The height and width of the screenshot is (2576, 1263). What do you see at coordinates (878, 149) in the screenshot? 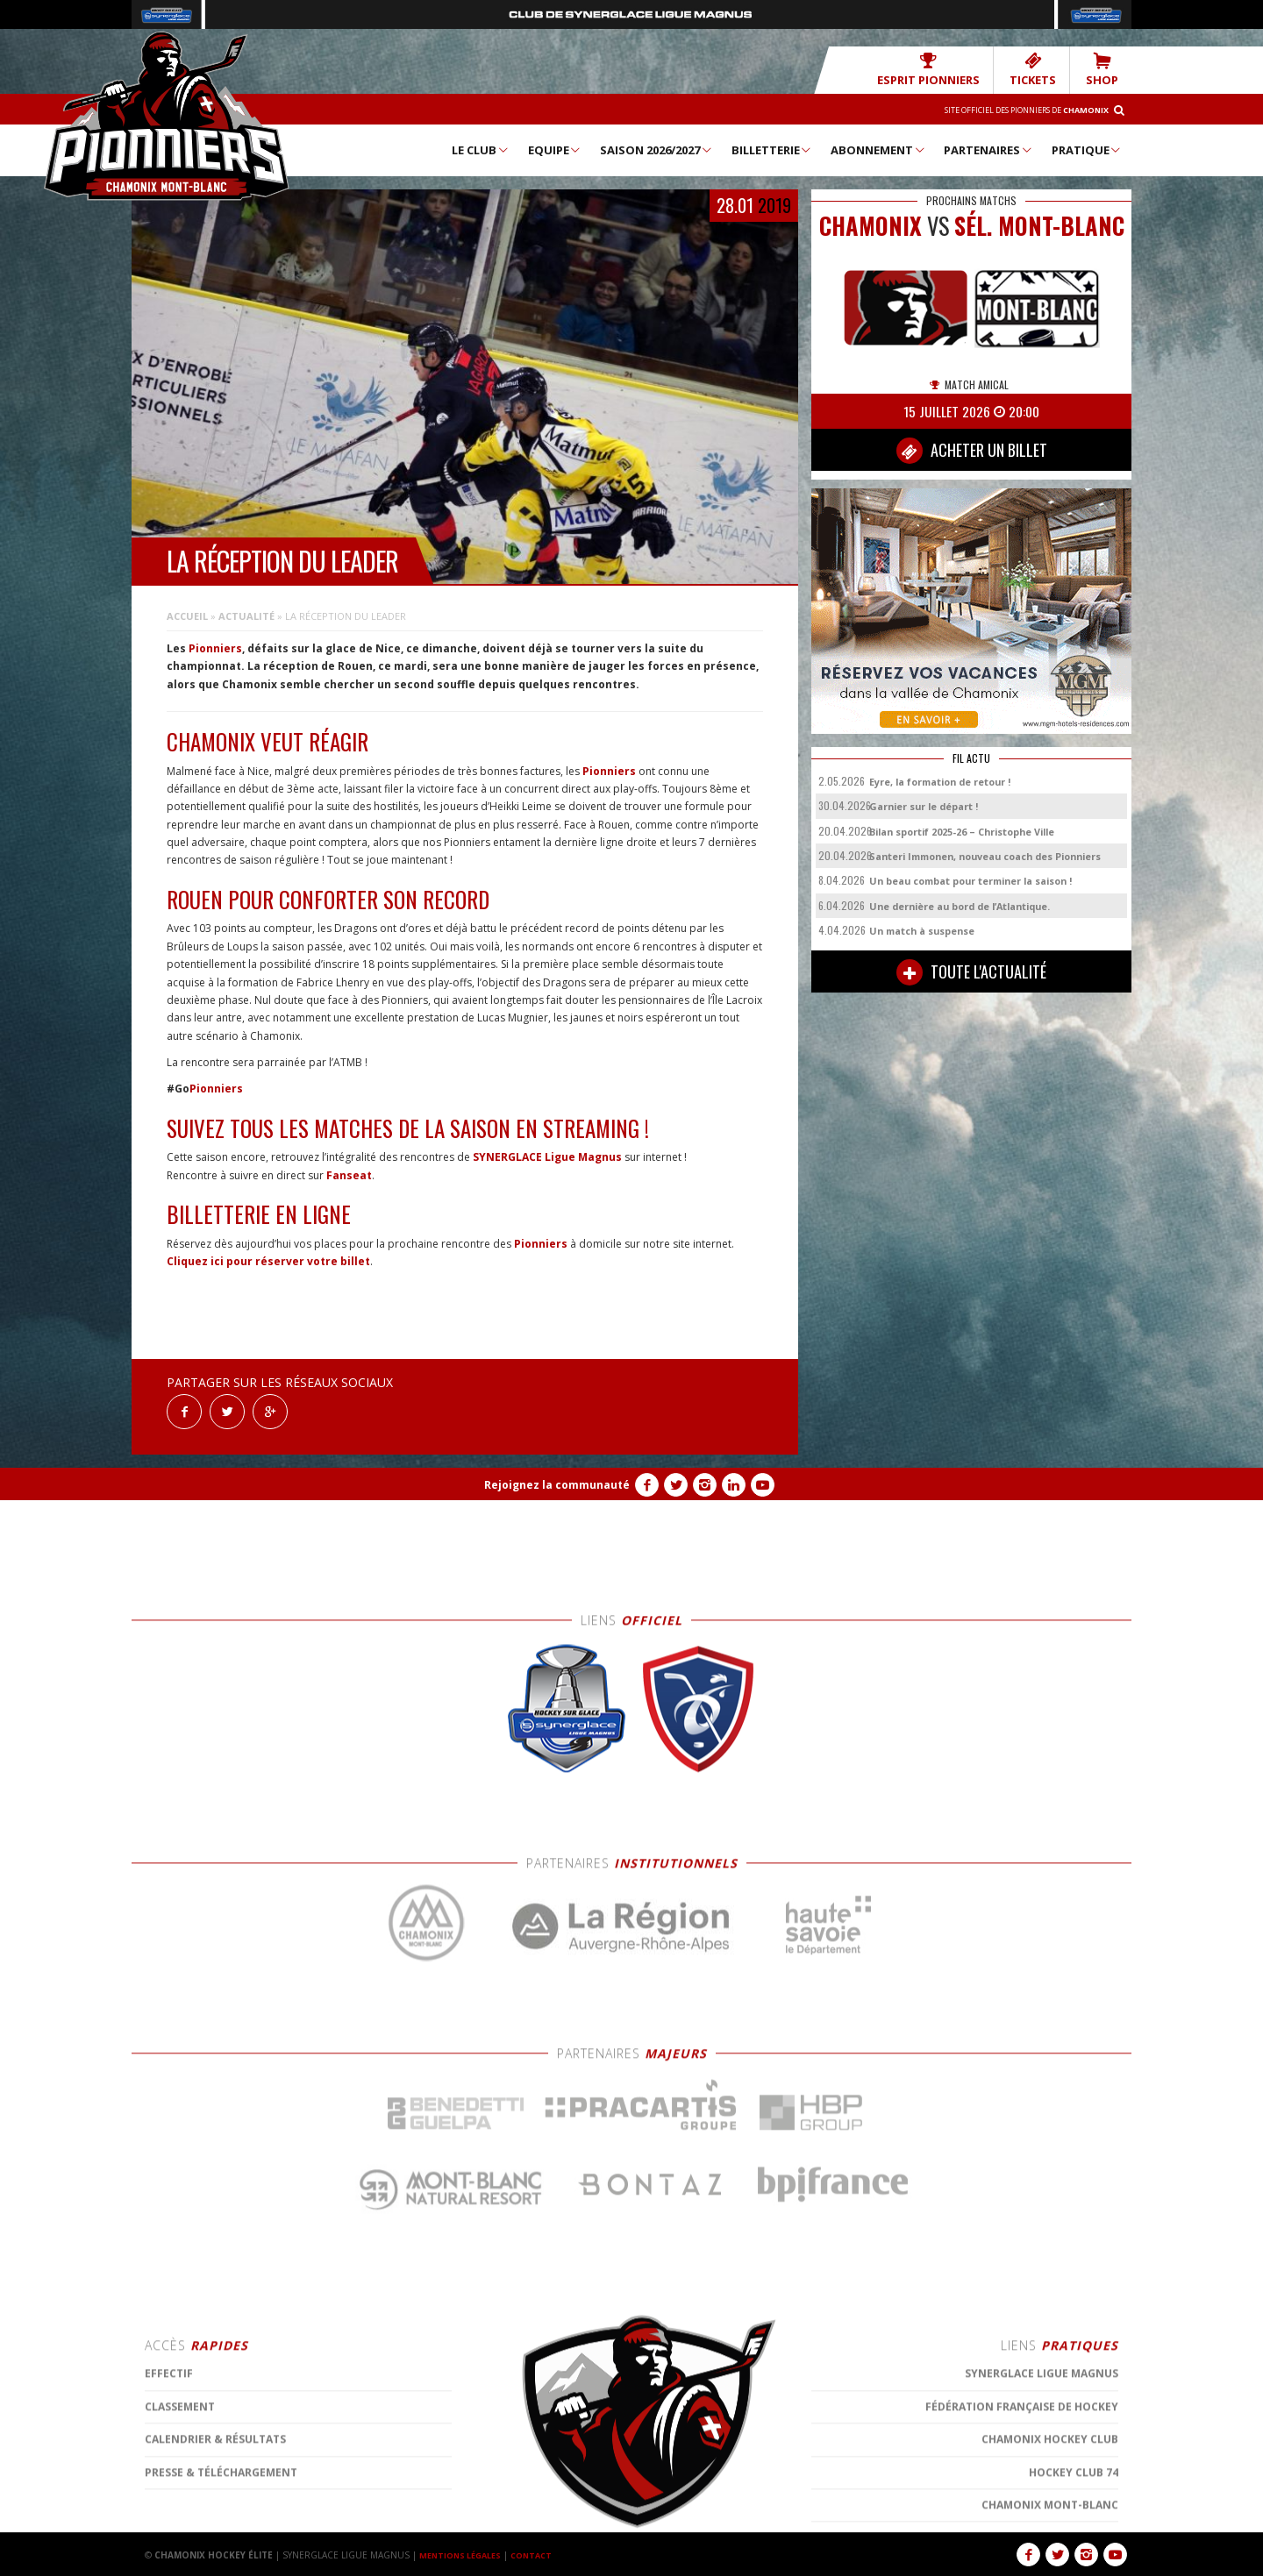
I see `Abonnement` at bounding box center [878, 149].